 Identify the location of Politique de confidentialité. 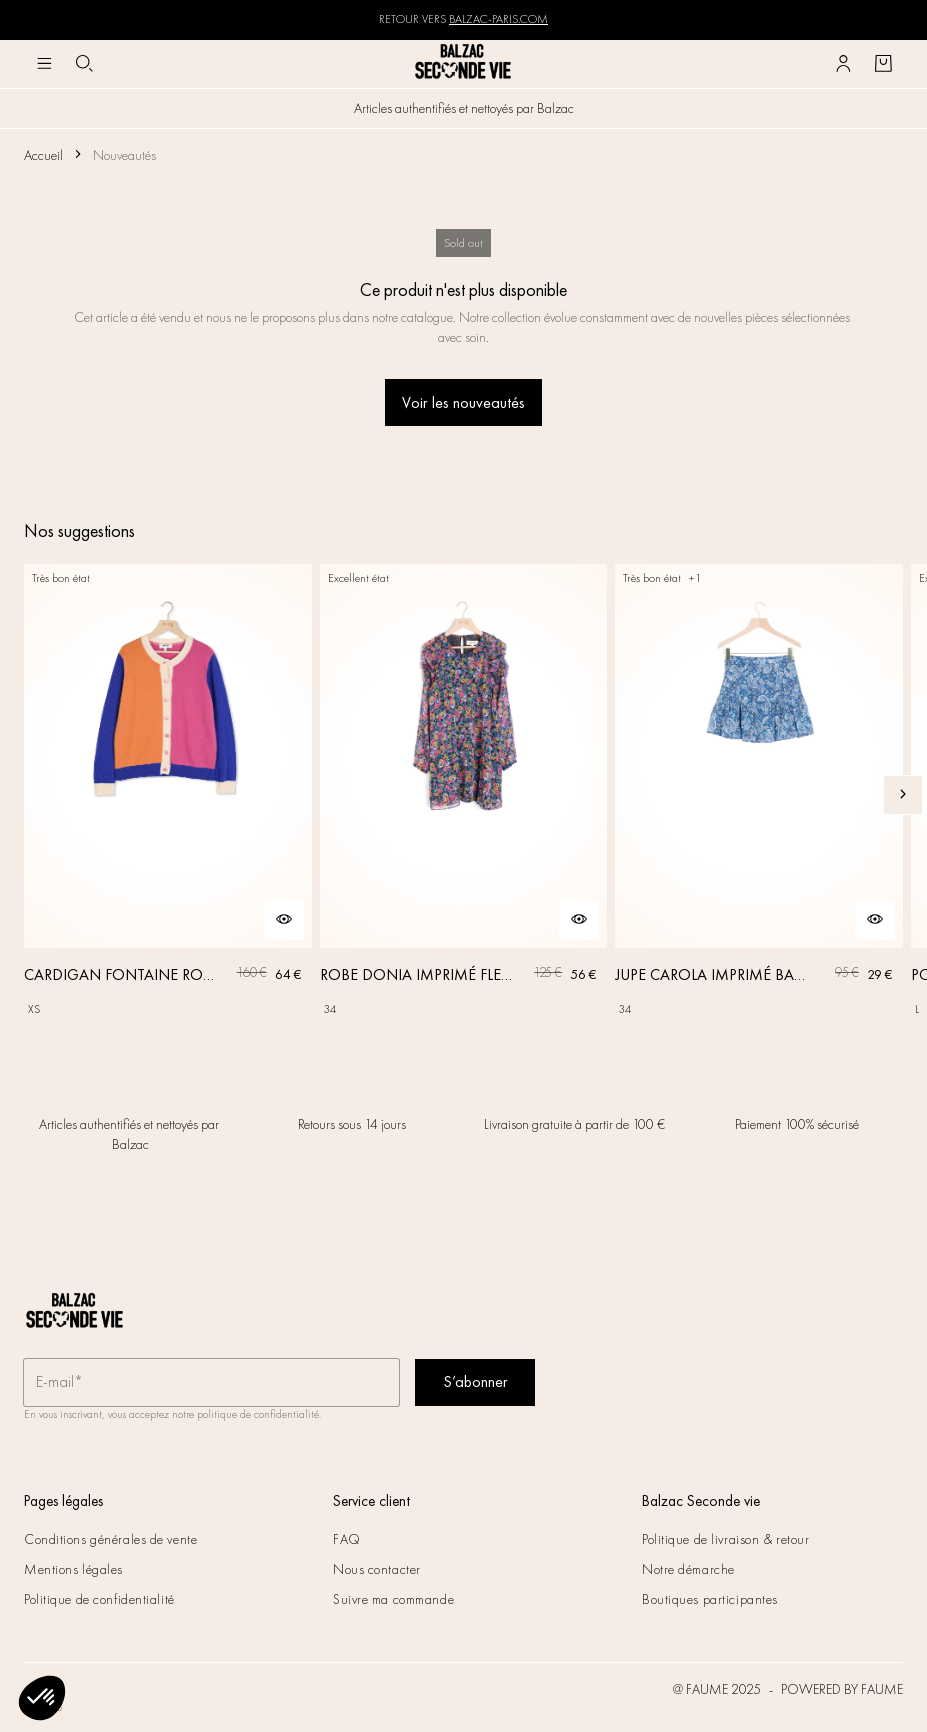
(99, 1599).